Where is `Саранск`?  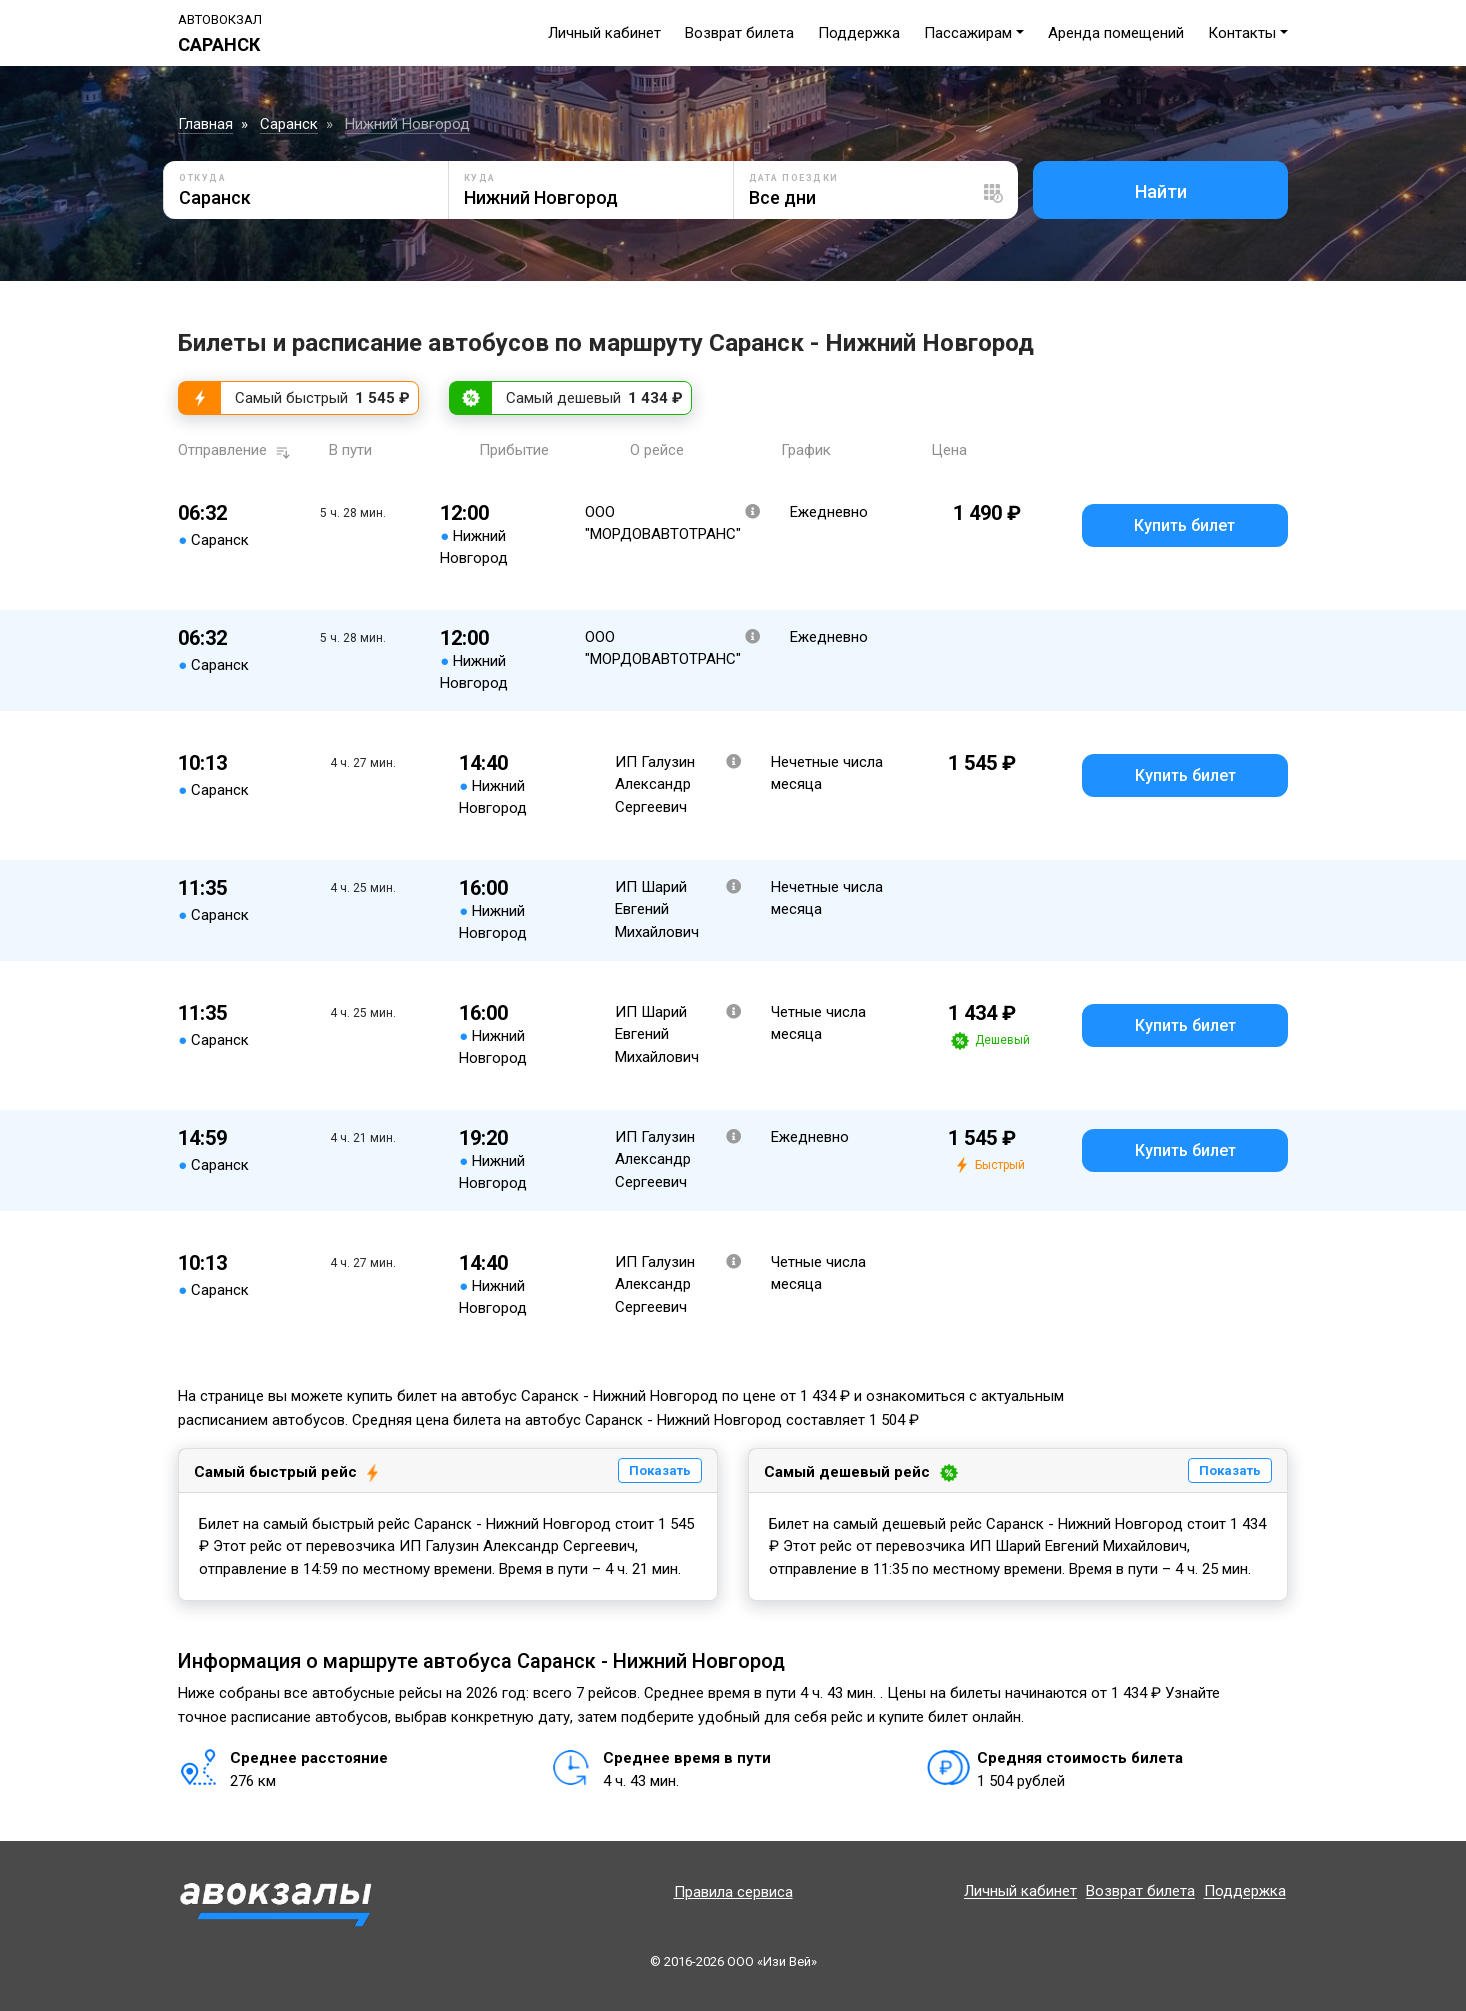 Саранск is located at coordinates (289, 124).